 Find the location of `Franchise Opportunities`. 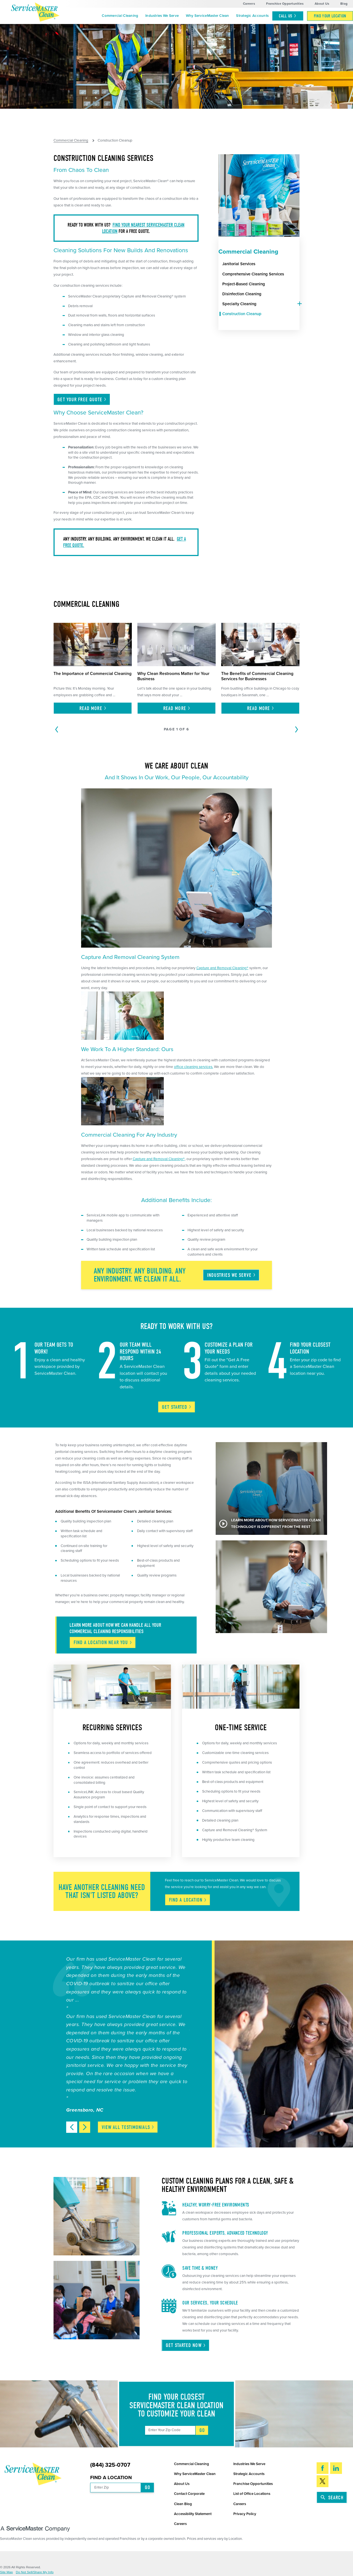

Franchise Opportunities is located at coordinates (285, 4).